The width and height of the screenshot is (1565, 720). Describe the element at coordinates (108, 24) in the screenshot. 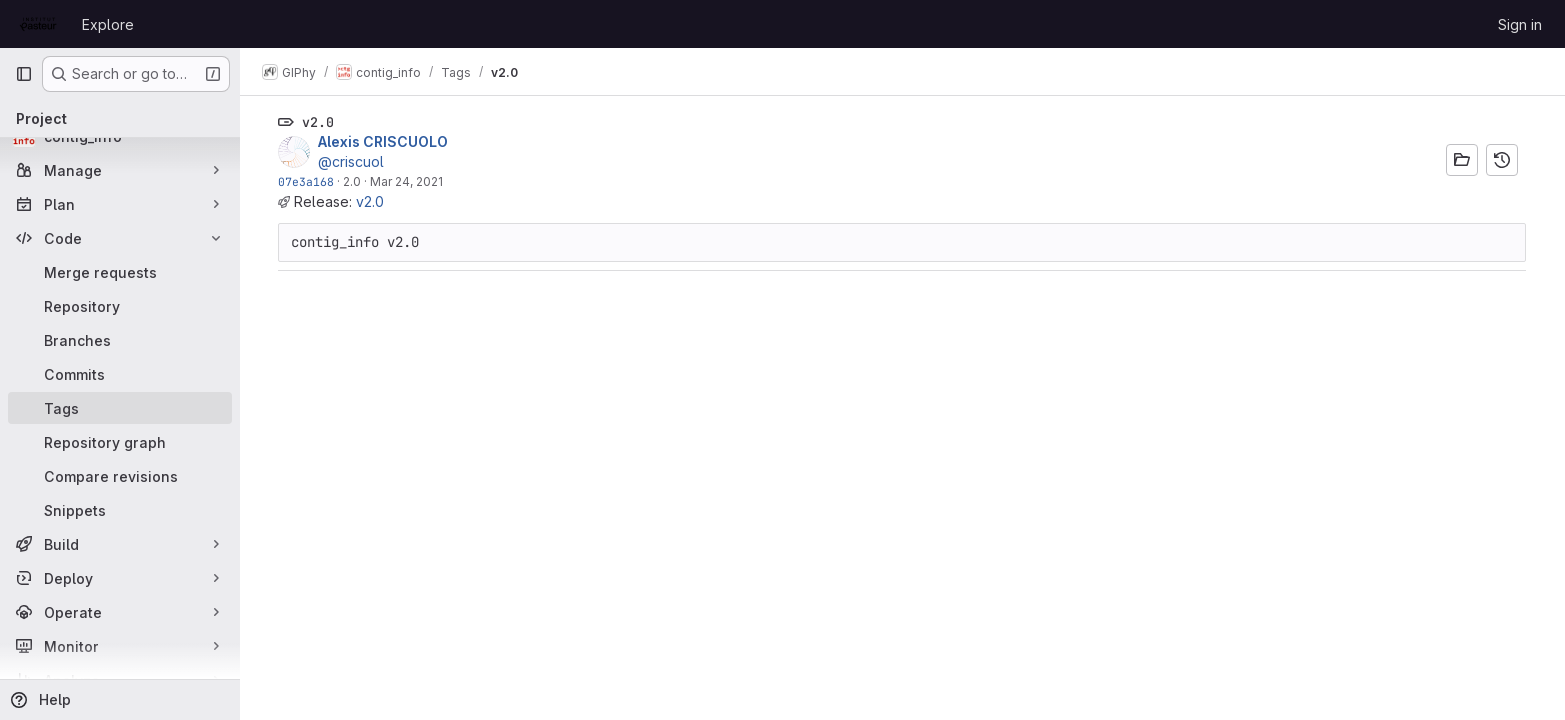

I see `Explore` at that location.